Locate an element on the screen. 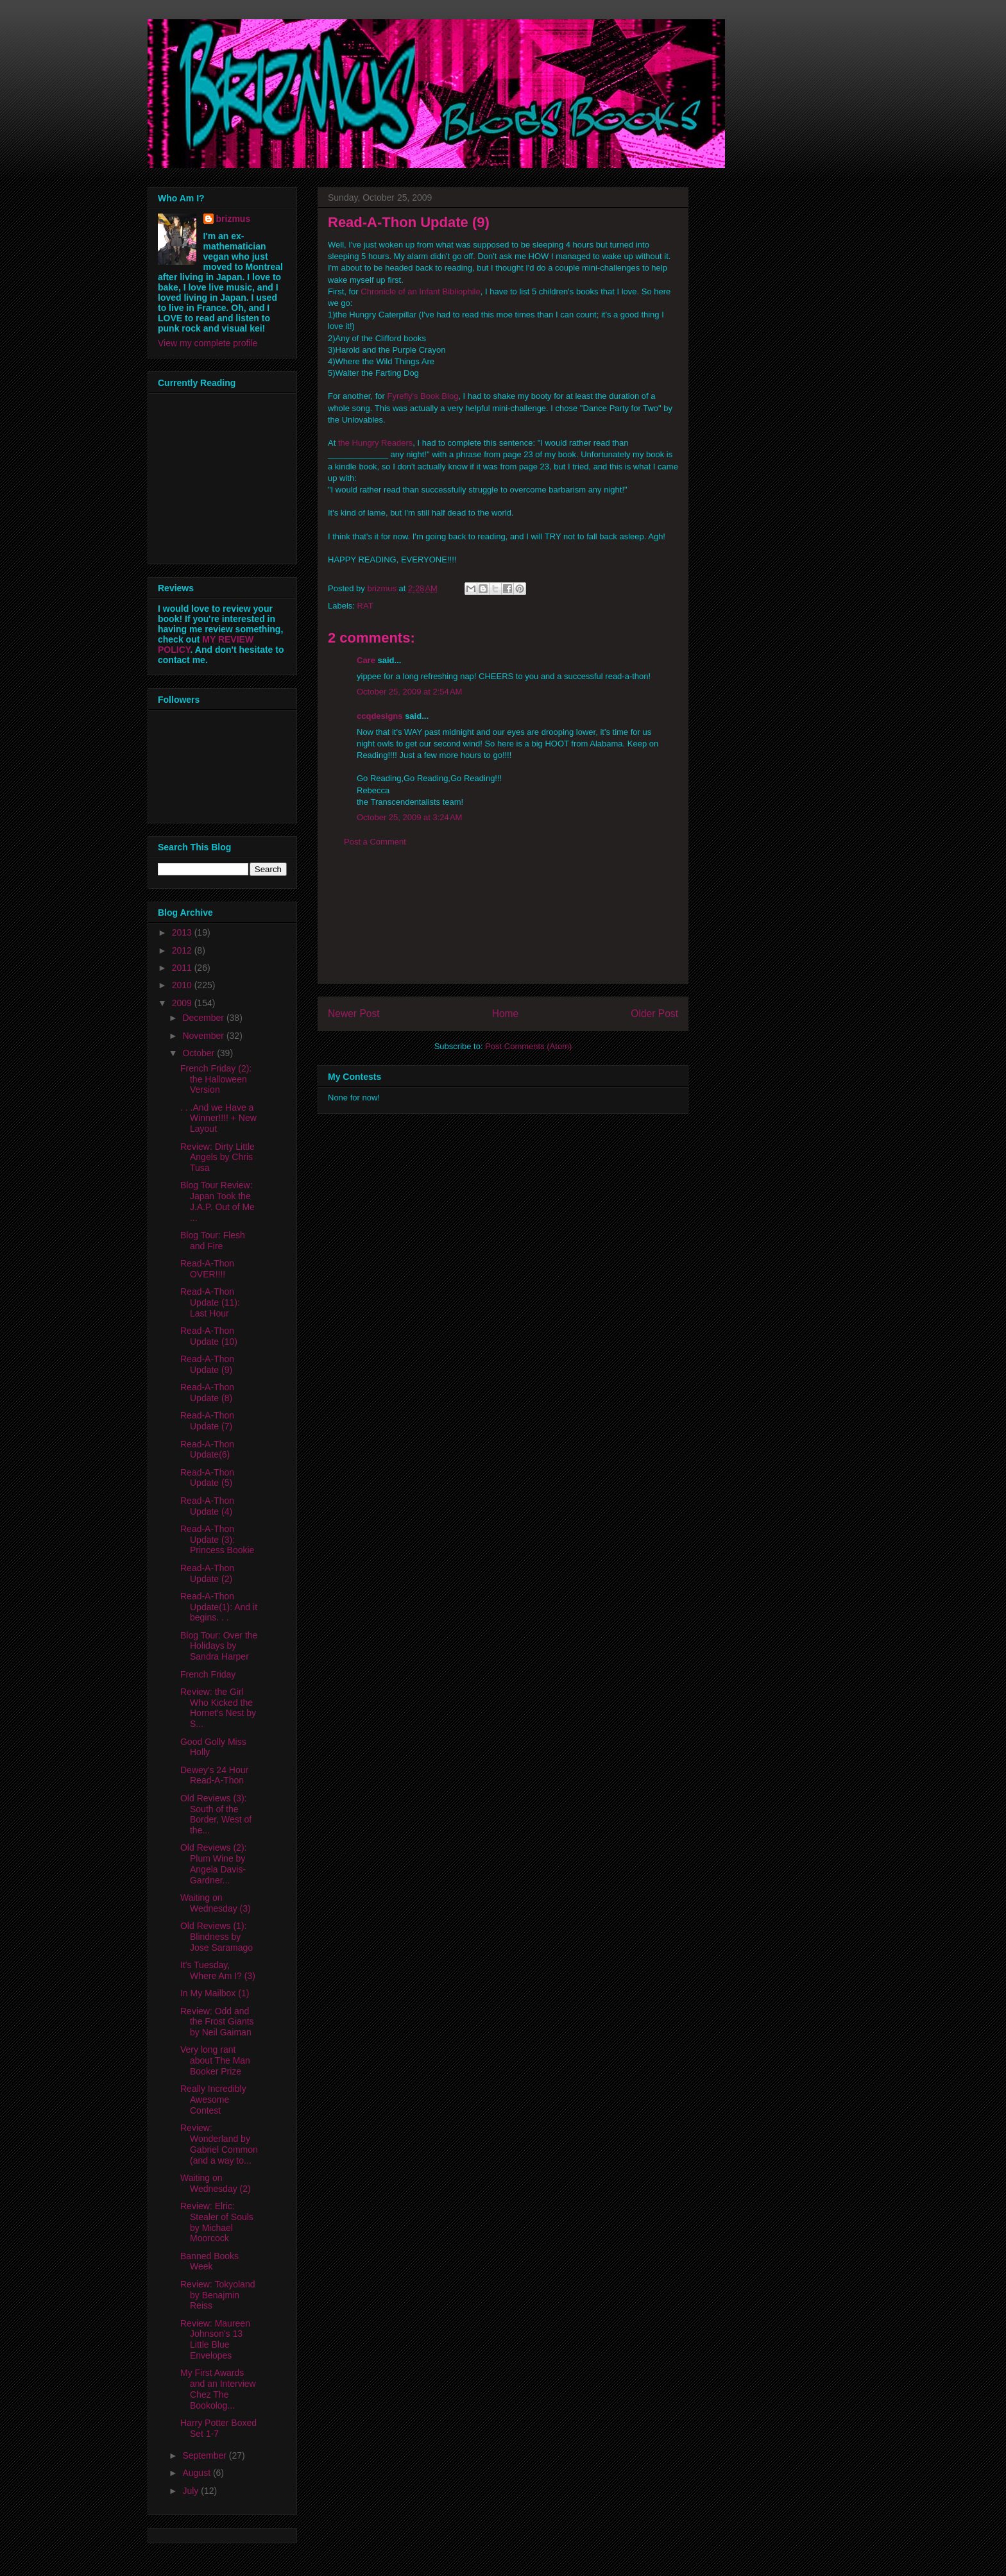 The image size is (1006, 2576). October 25, 2009 at 3:24 AM is located at coordinates (409, 817).